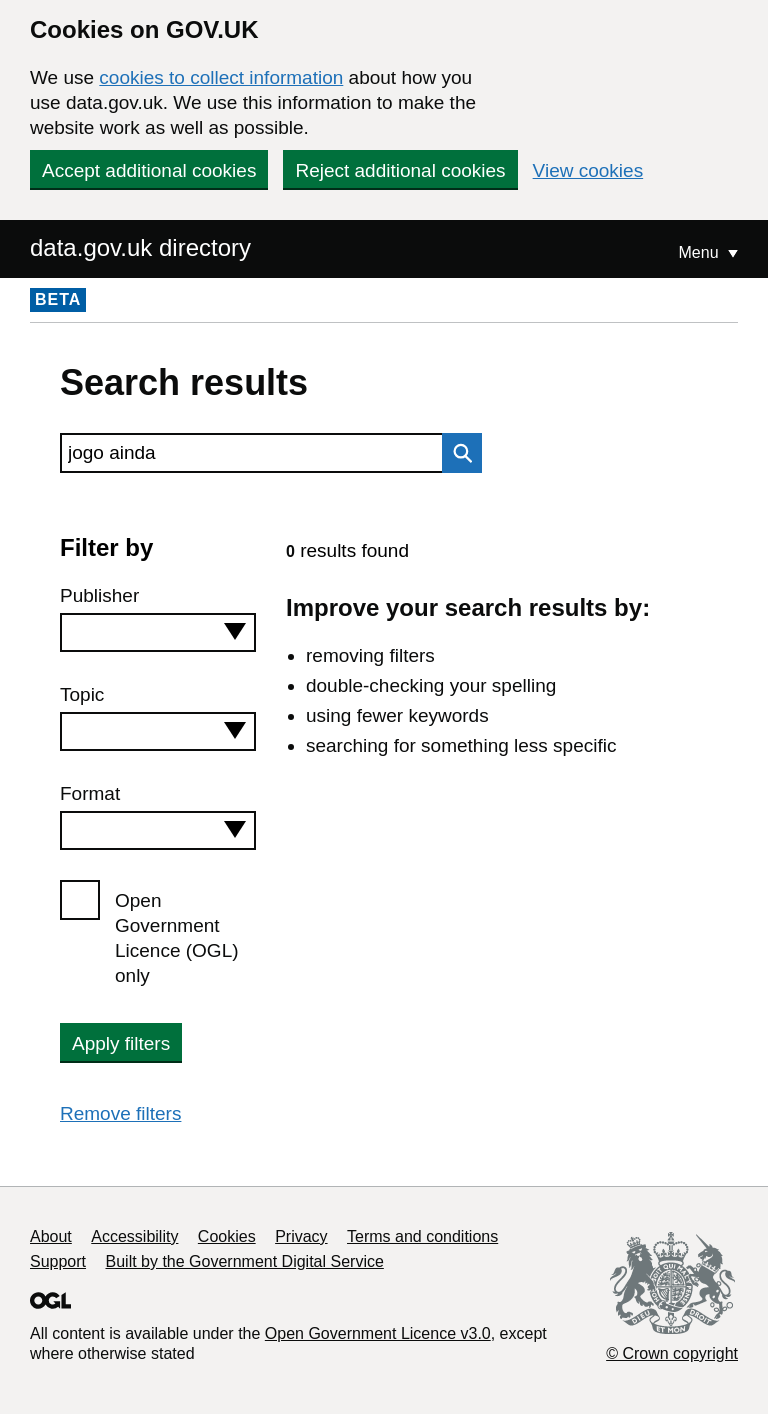 The image size is (768, 1414). What do you see at coordinates (588, 170) in the screenshot?
I see `View cookies` at bounding box center [588, 170].